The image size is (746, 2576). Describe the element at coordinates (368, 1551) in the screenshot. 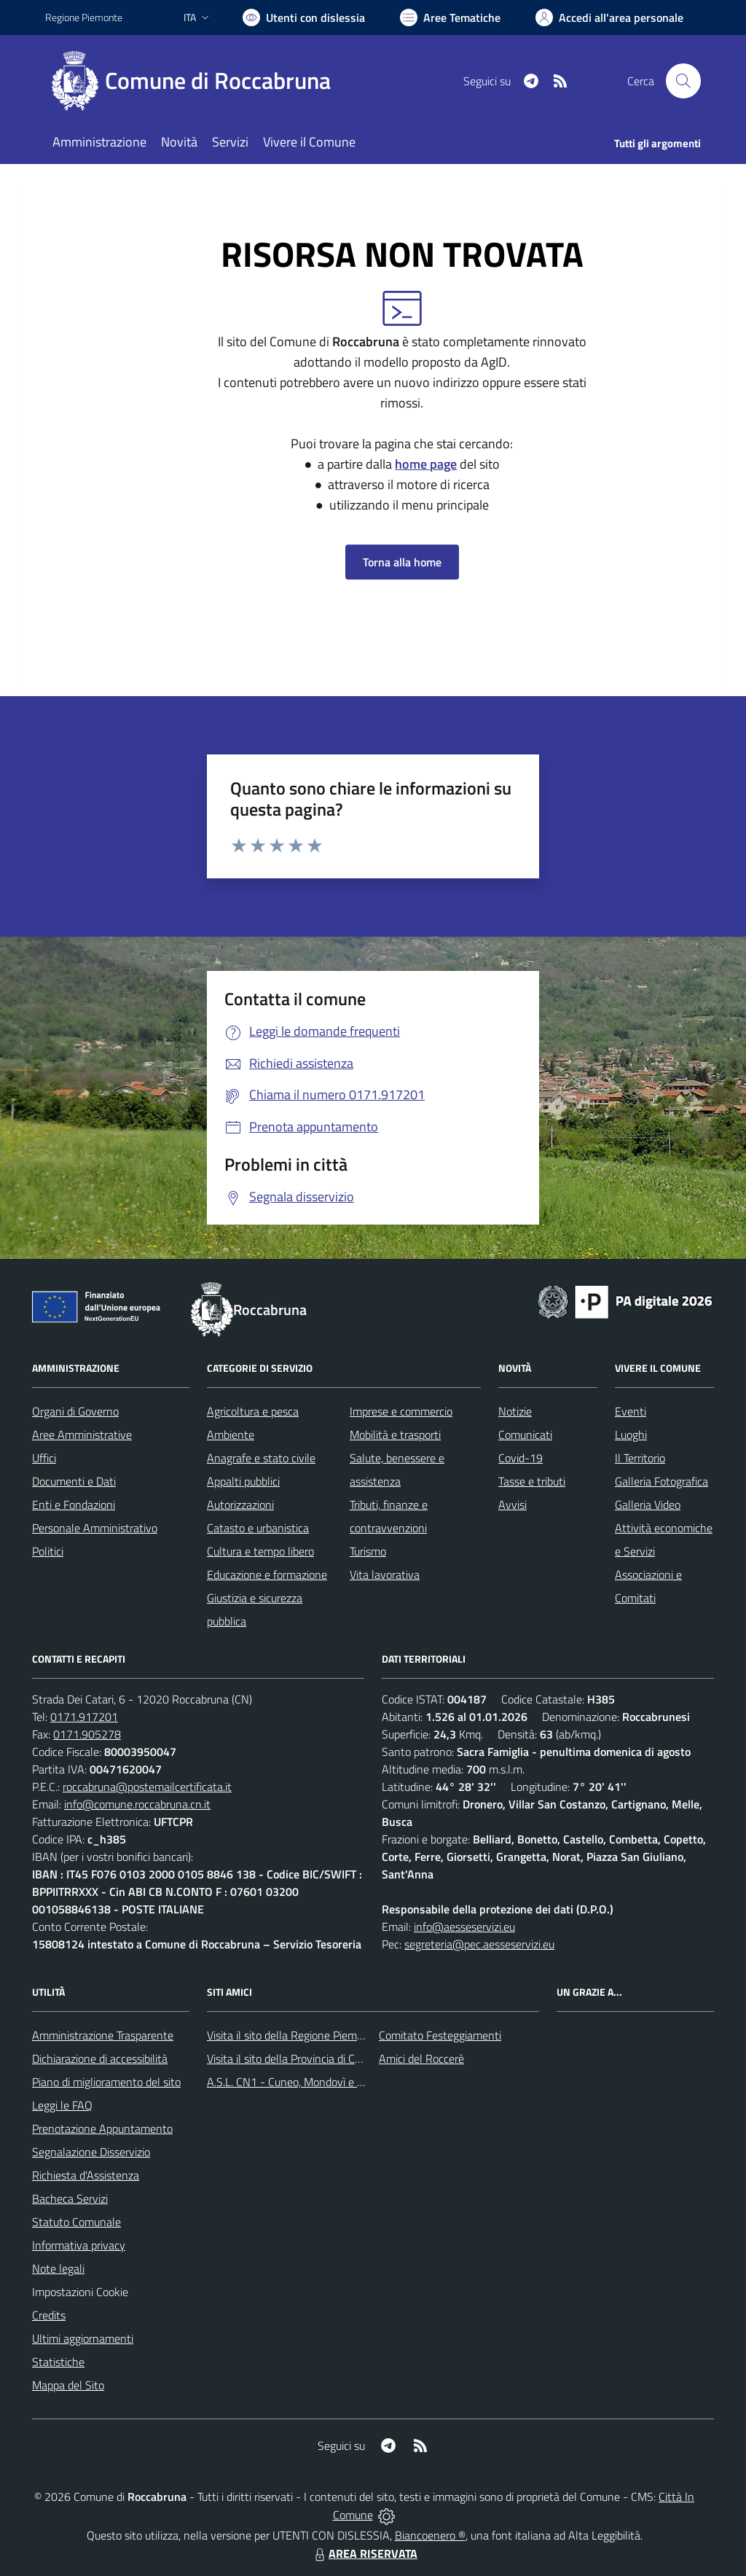

I see `Turismo` at that location.